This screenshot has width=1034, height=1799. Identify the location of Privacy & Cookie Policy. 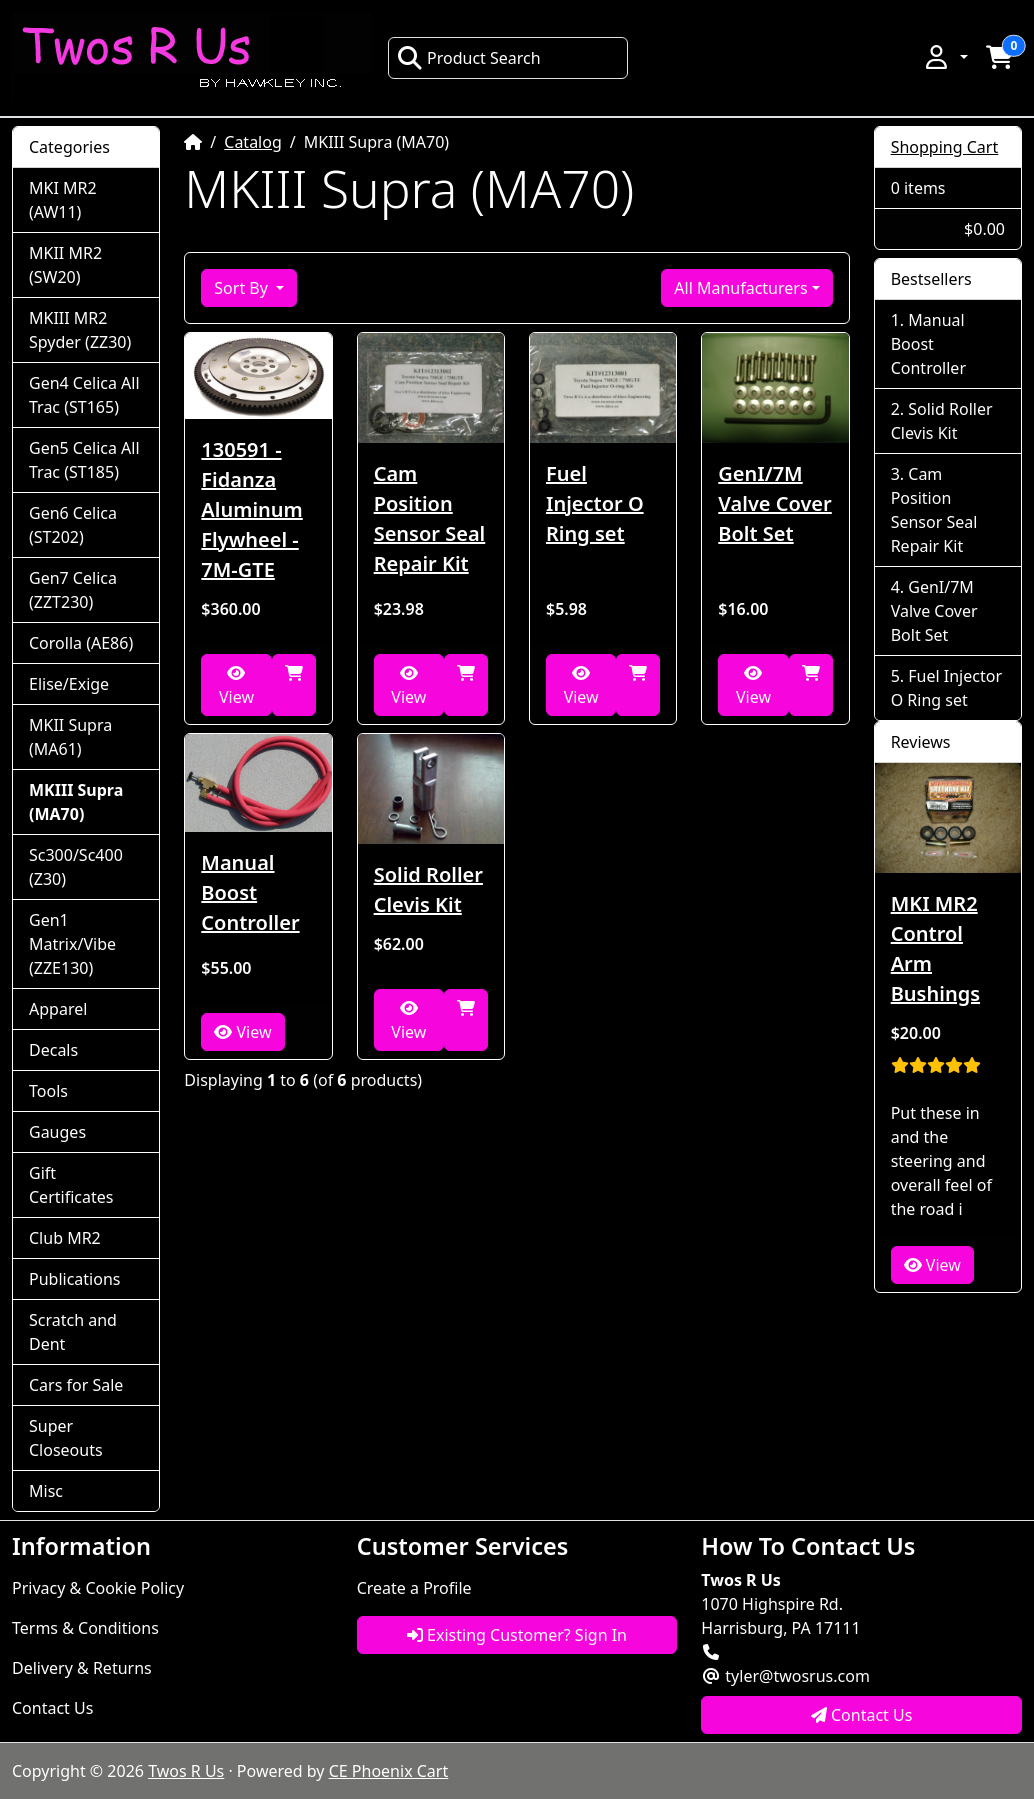
(98, 1588).